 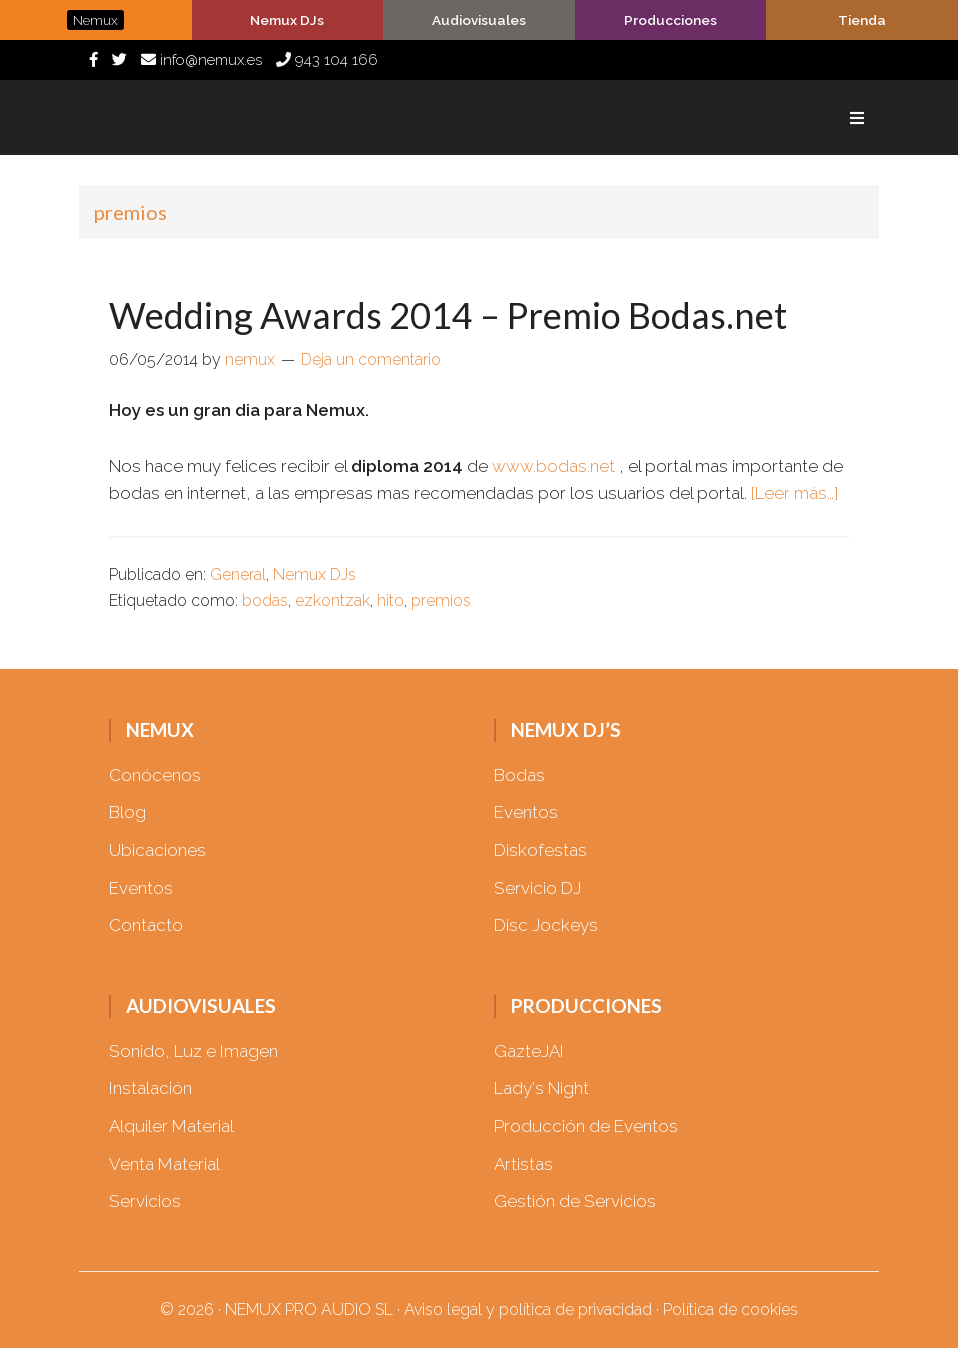 What do you see at coordinates (145, 1201) in the screenshot?
I see `Servicios` at bounding box center [145, 1201].